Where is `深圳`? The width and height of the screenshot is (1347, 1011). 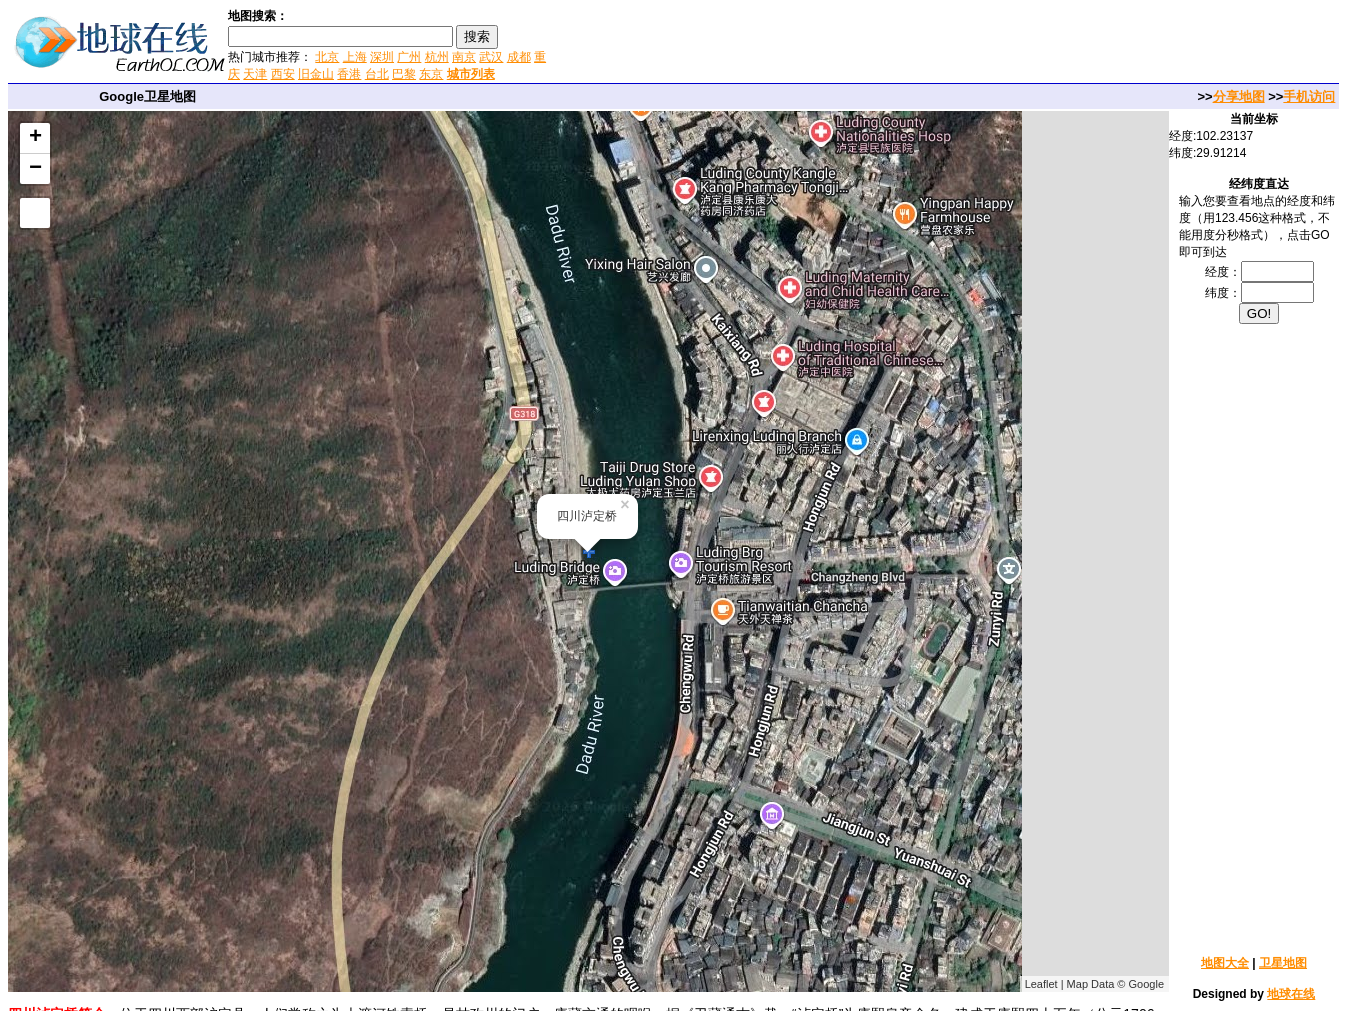 深圳 is located at coordinates (382, 57).